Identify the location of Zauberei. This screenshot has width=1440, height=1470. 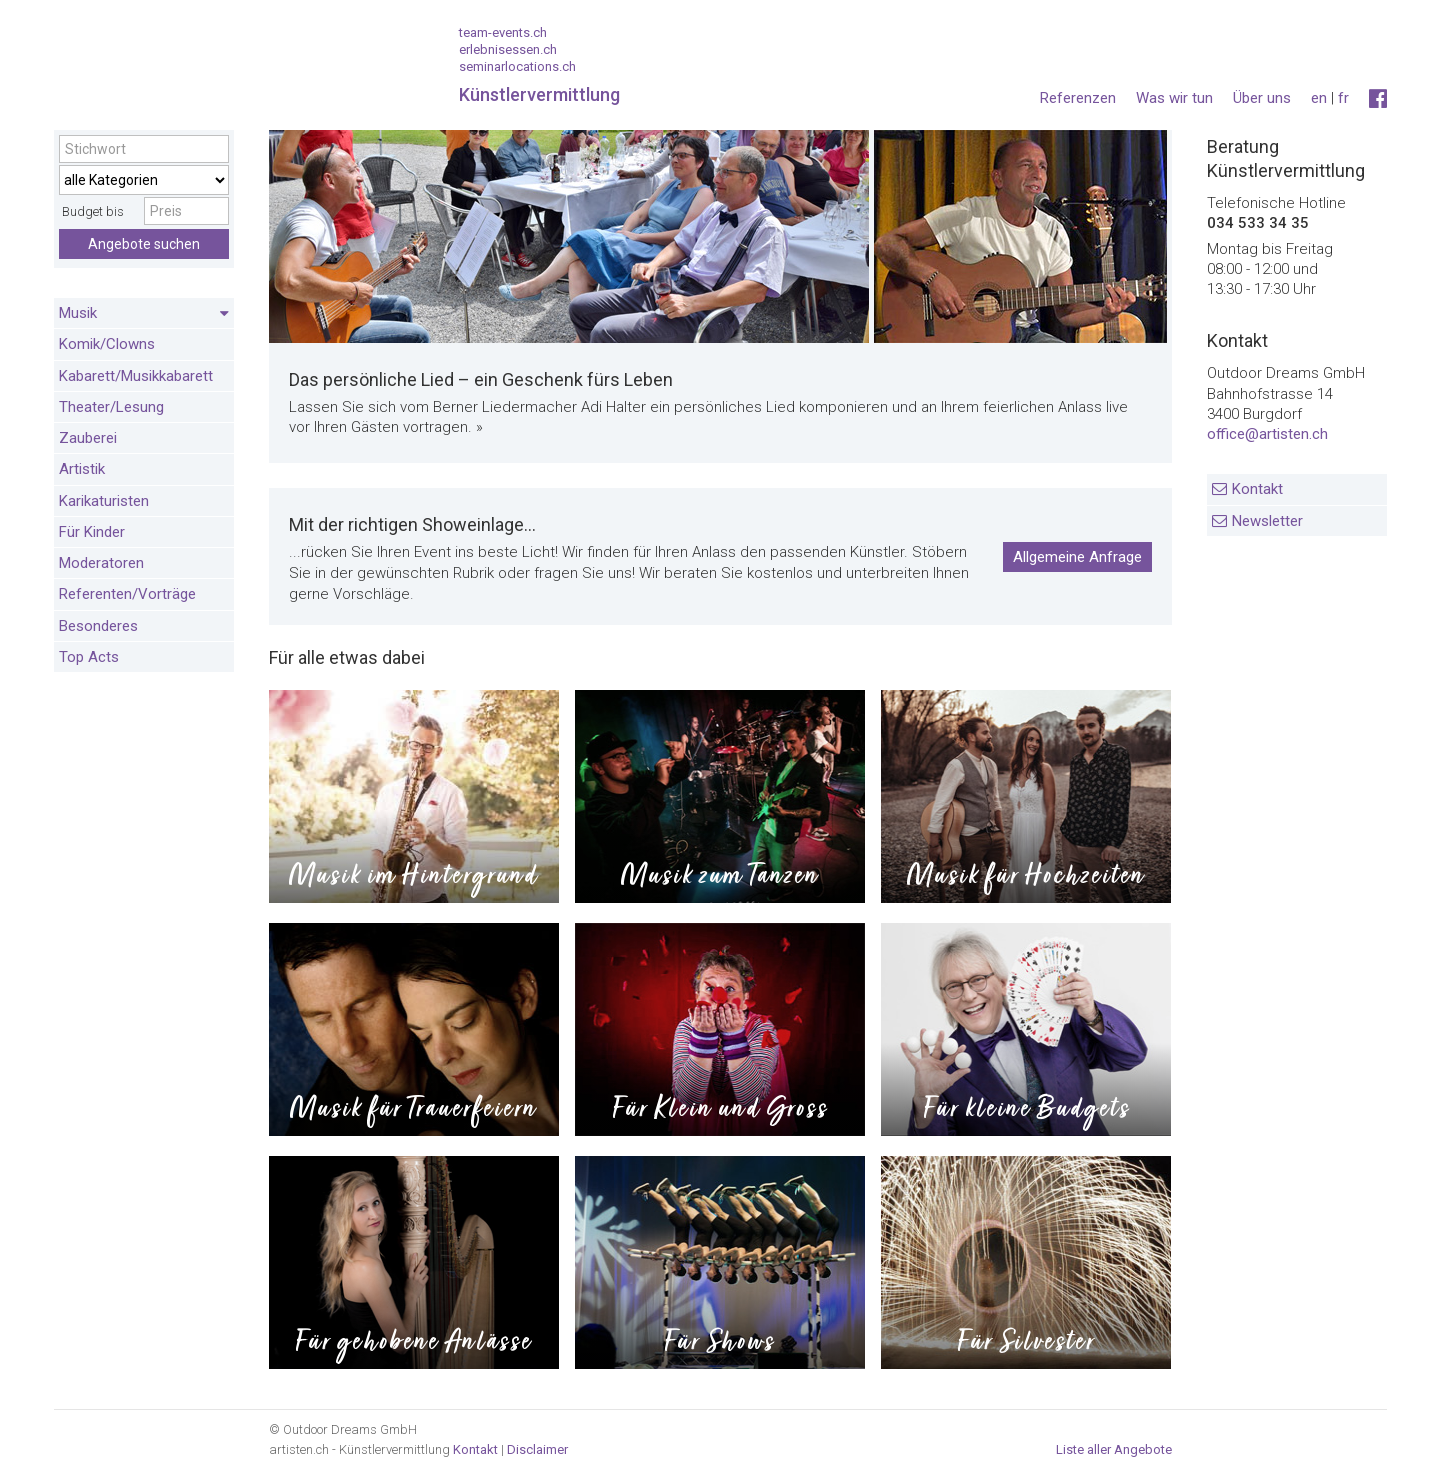
(88, 438).